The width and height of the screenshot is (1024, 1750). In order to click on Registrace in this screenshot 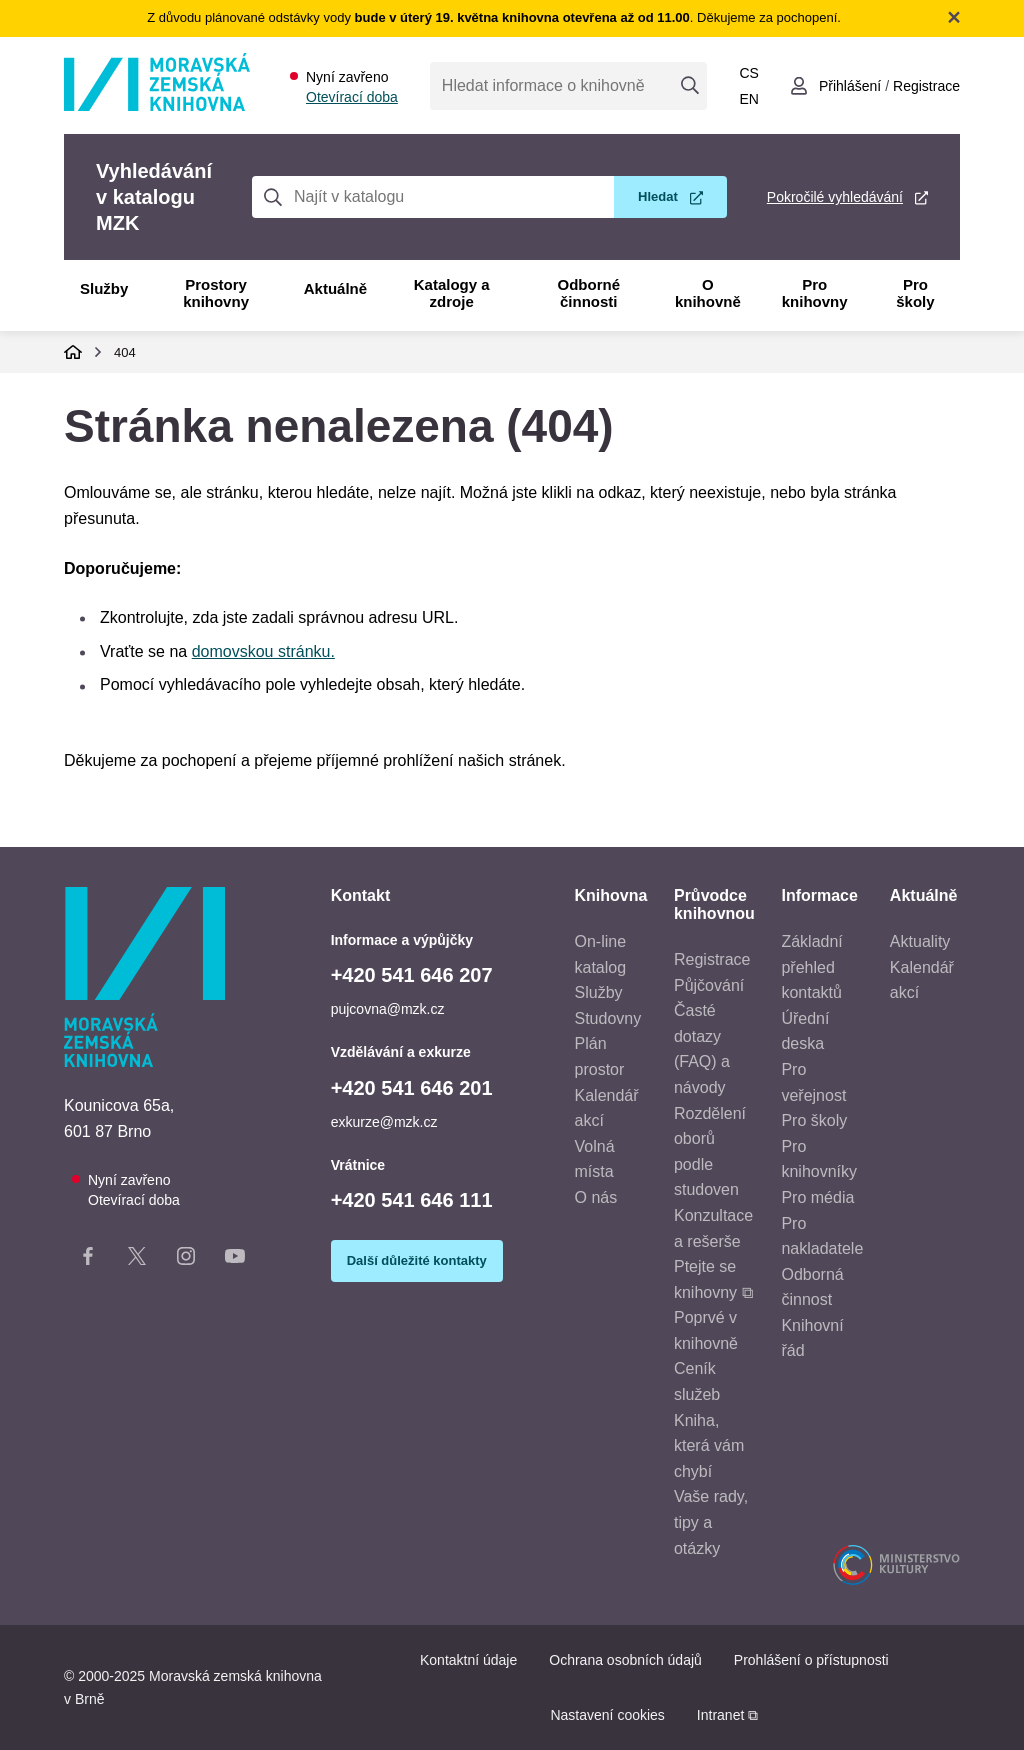, I will do `click(712, 959)`.